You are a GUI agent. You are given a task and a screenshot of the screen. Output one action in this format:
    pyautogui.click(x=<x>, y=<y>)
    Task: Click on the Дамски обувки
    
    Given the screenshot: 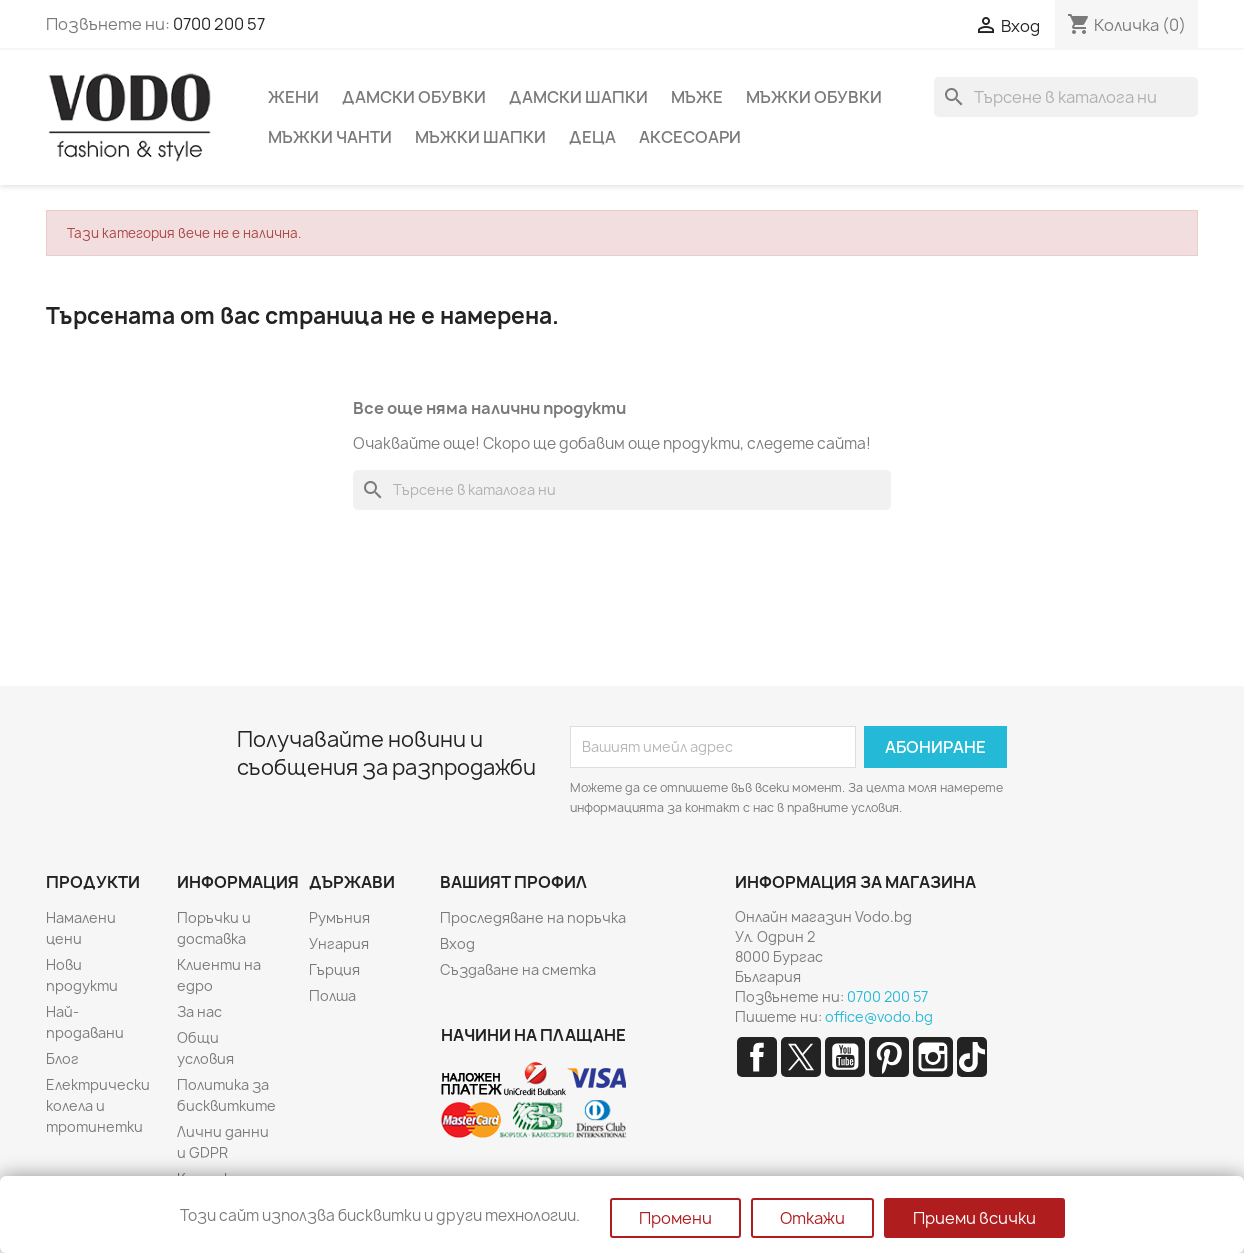 What is the action you would take?
    pyautogui.click(x=414, y=97)
    